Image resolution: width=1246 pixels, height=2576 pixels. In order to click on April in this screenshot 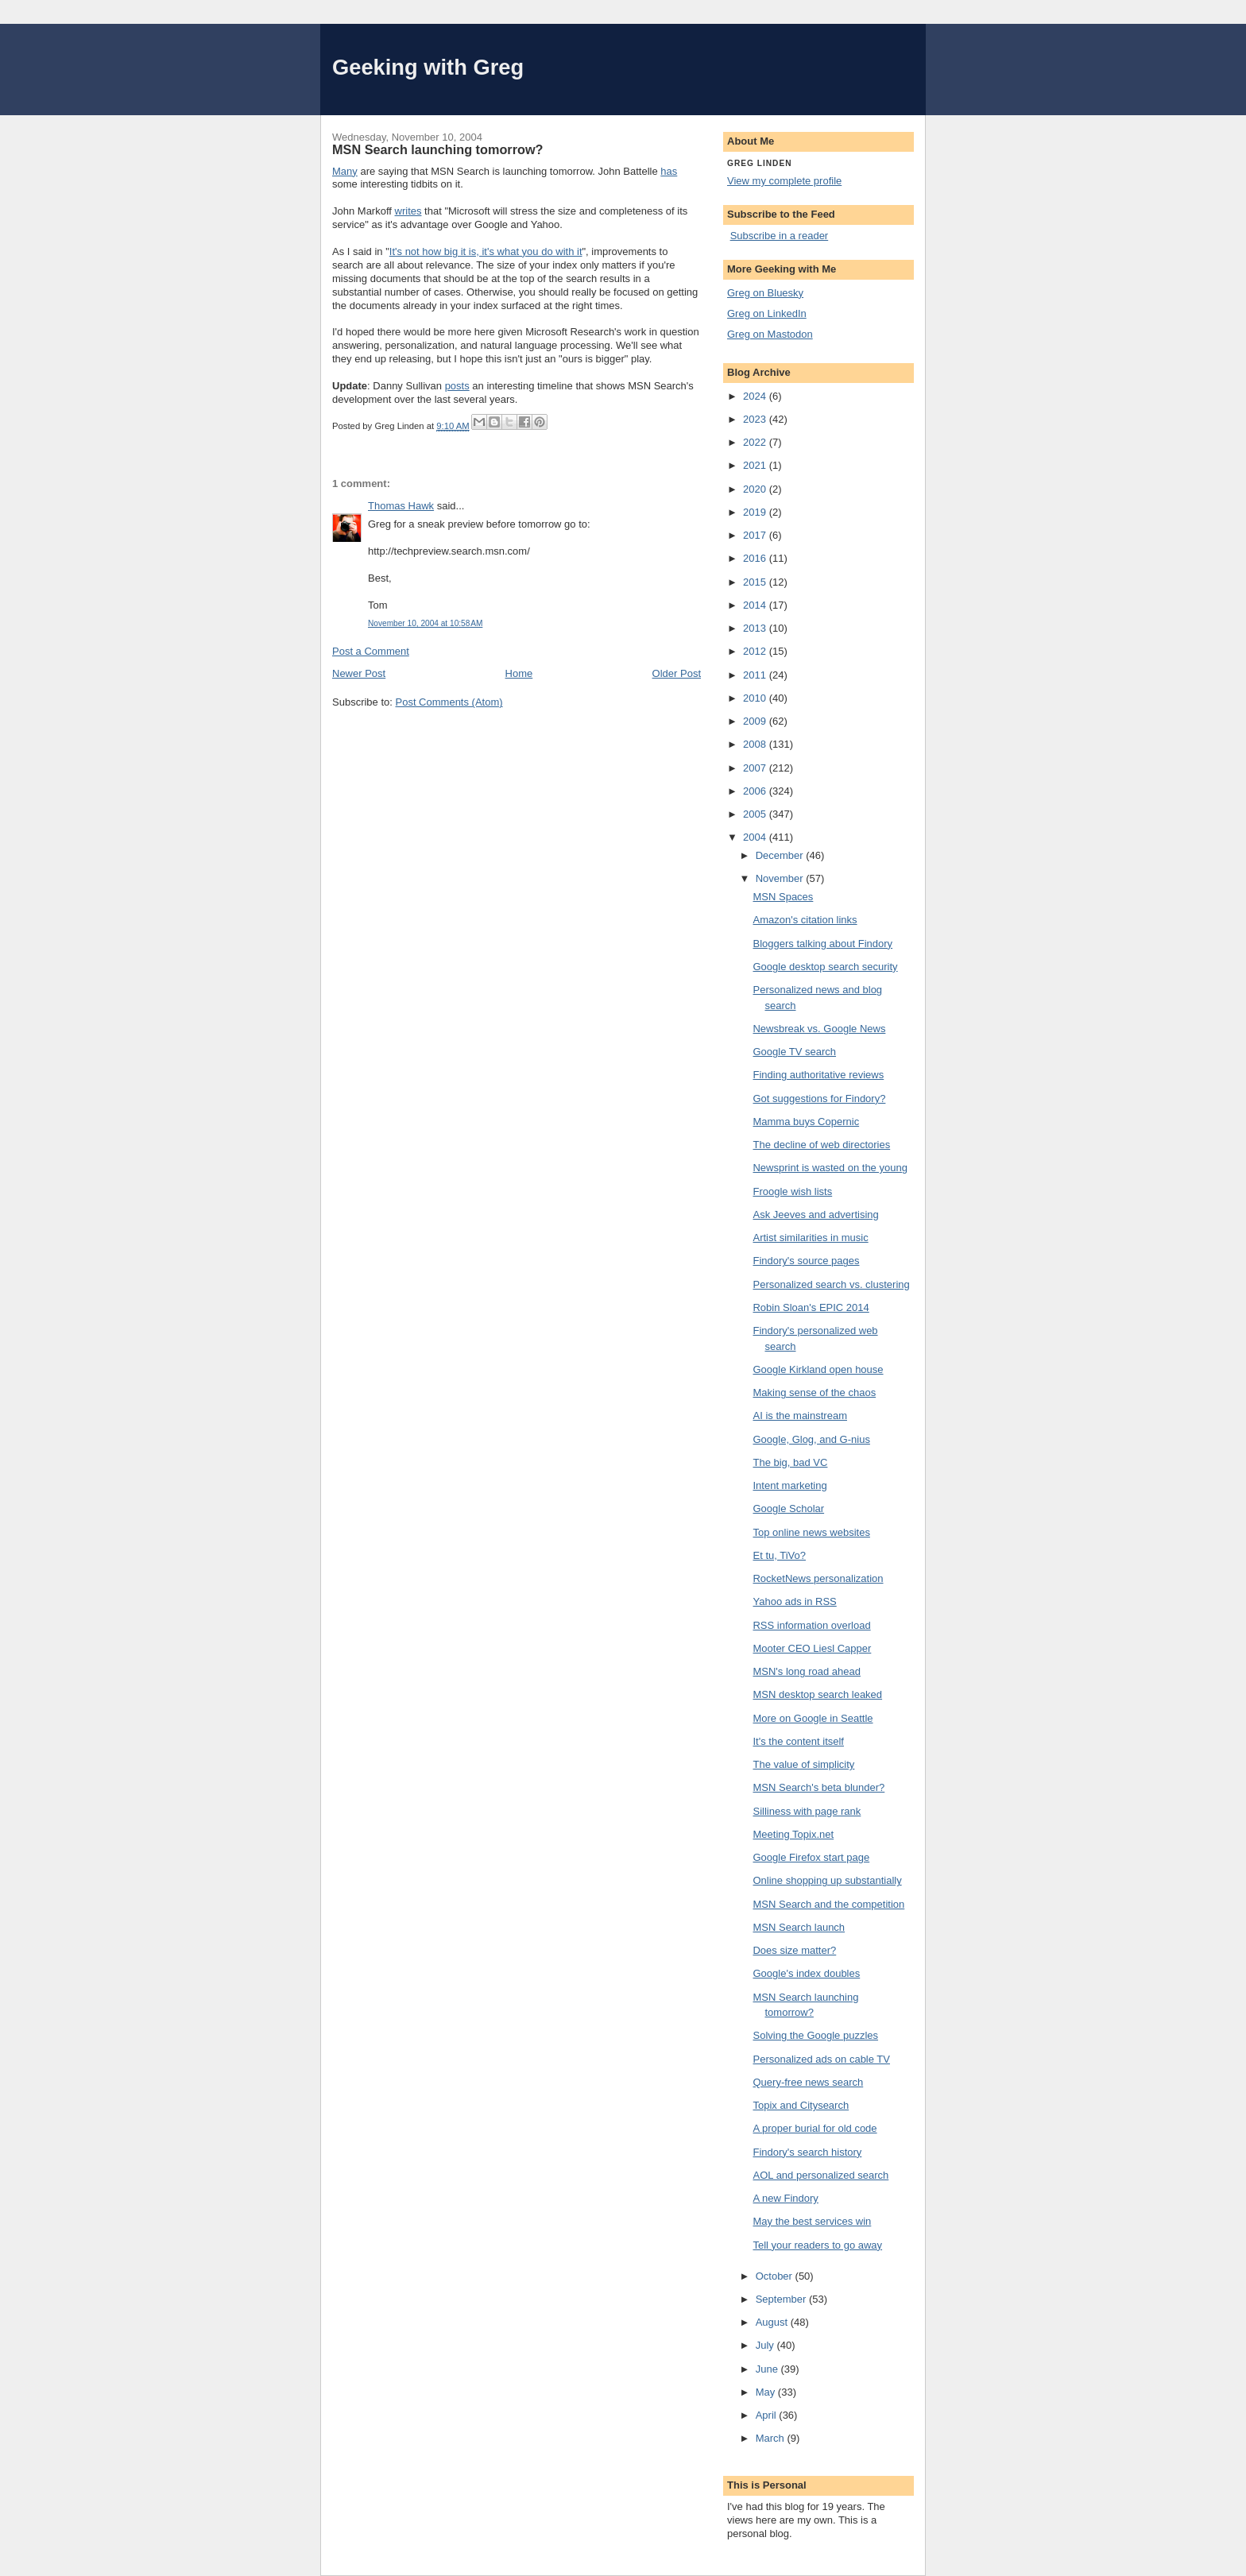, I will do `click(768, 2415)`.